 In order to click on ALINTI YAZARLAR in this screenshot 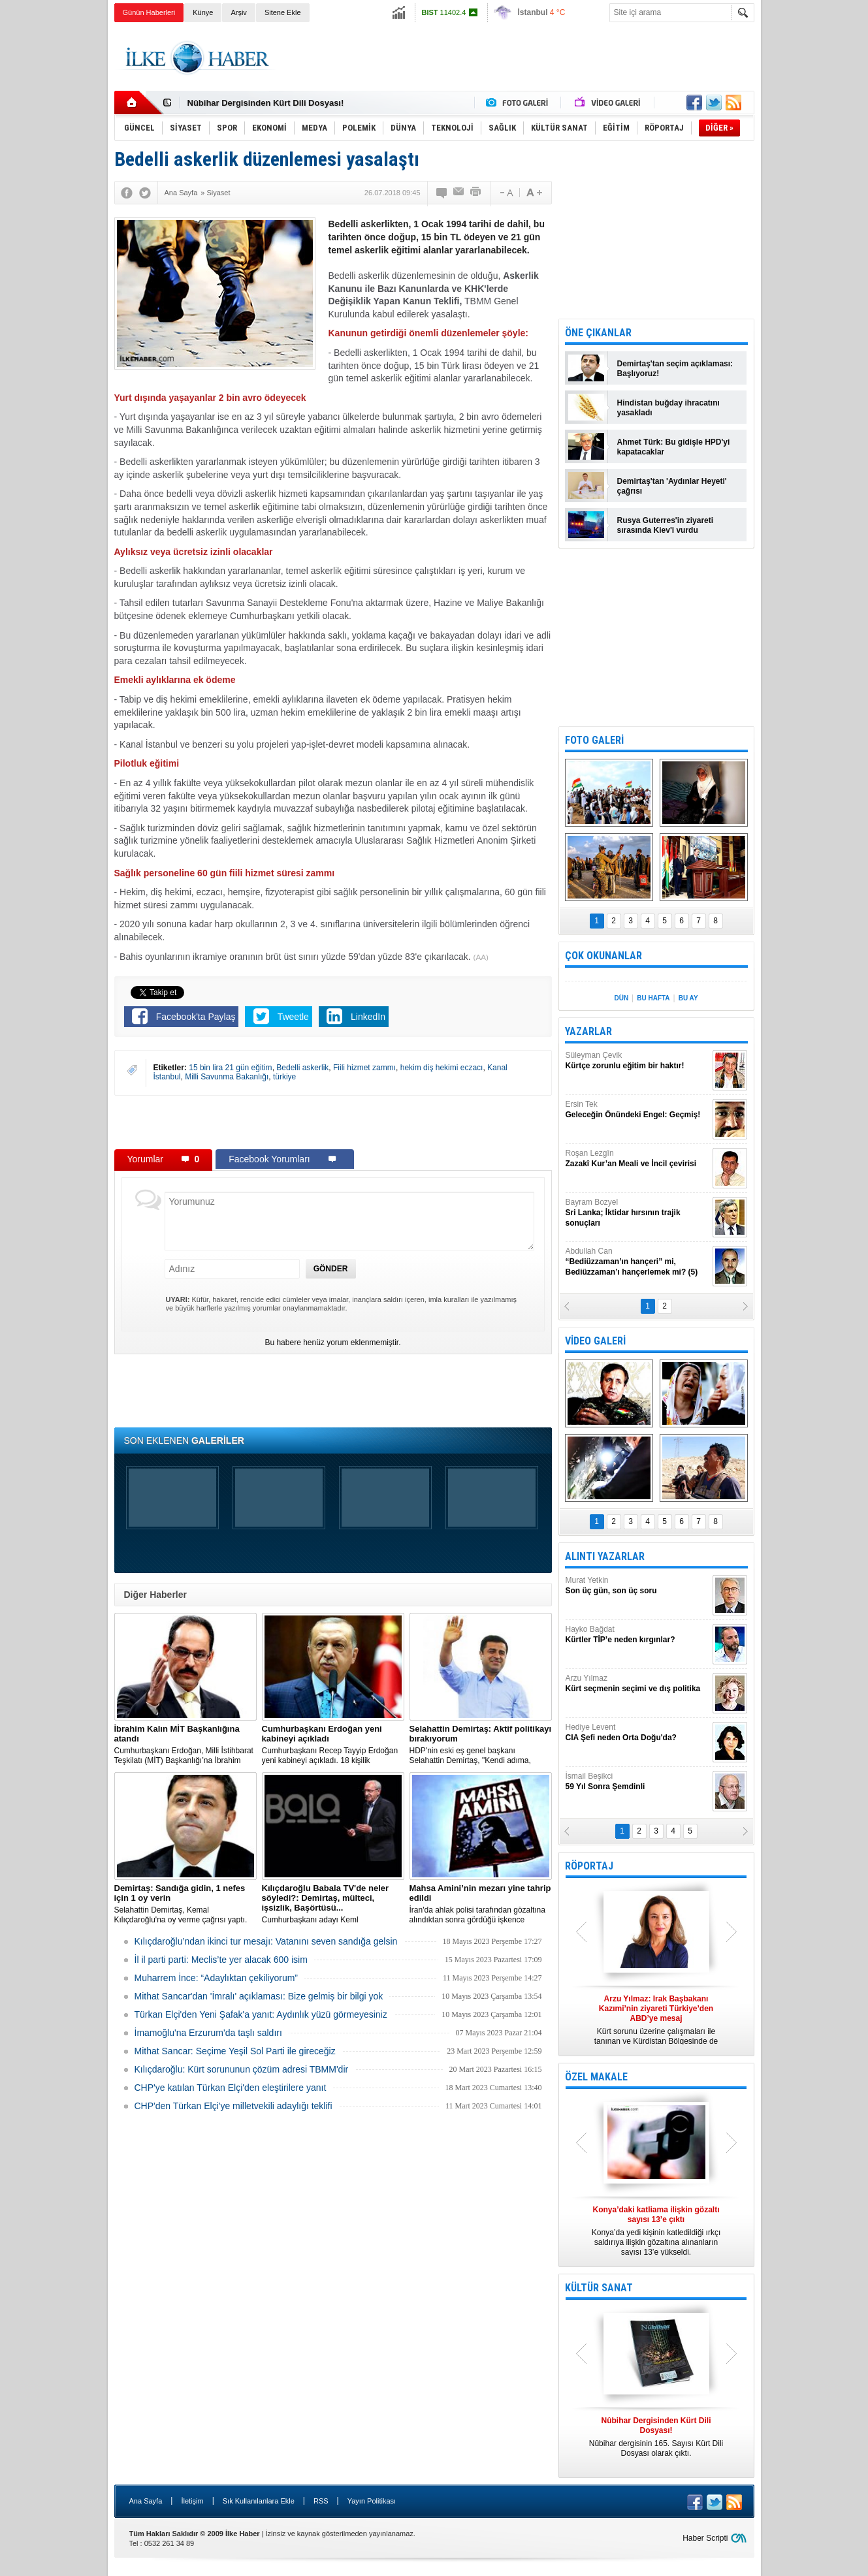, I will do `click(605, 1556)`.